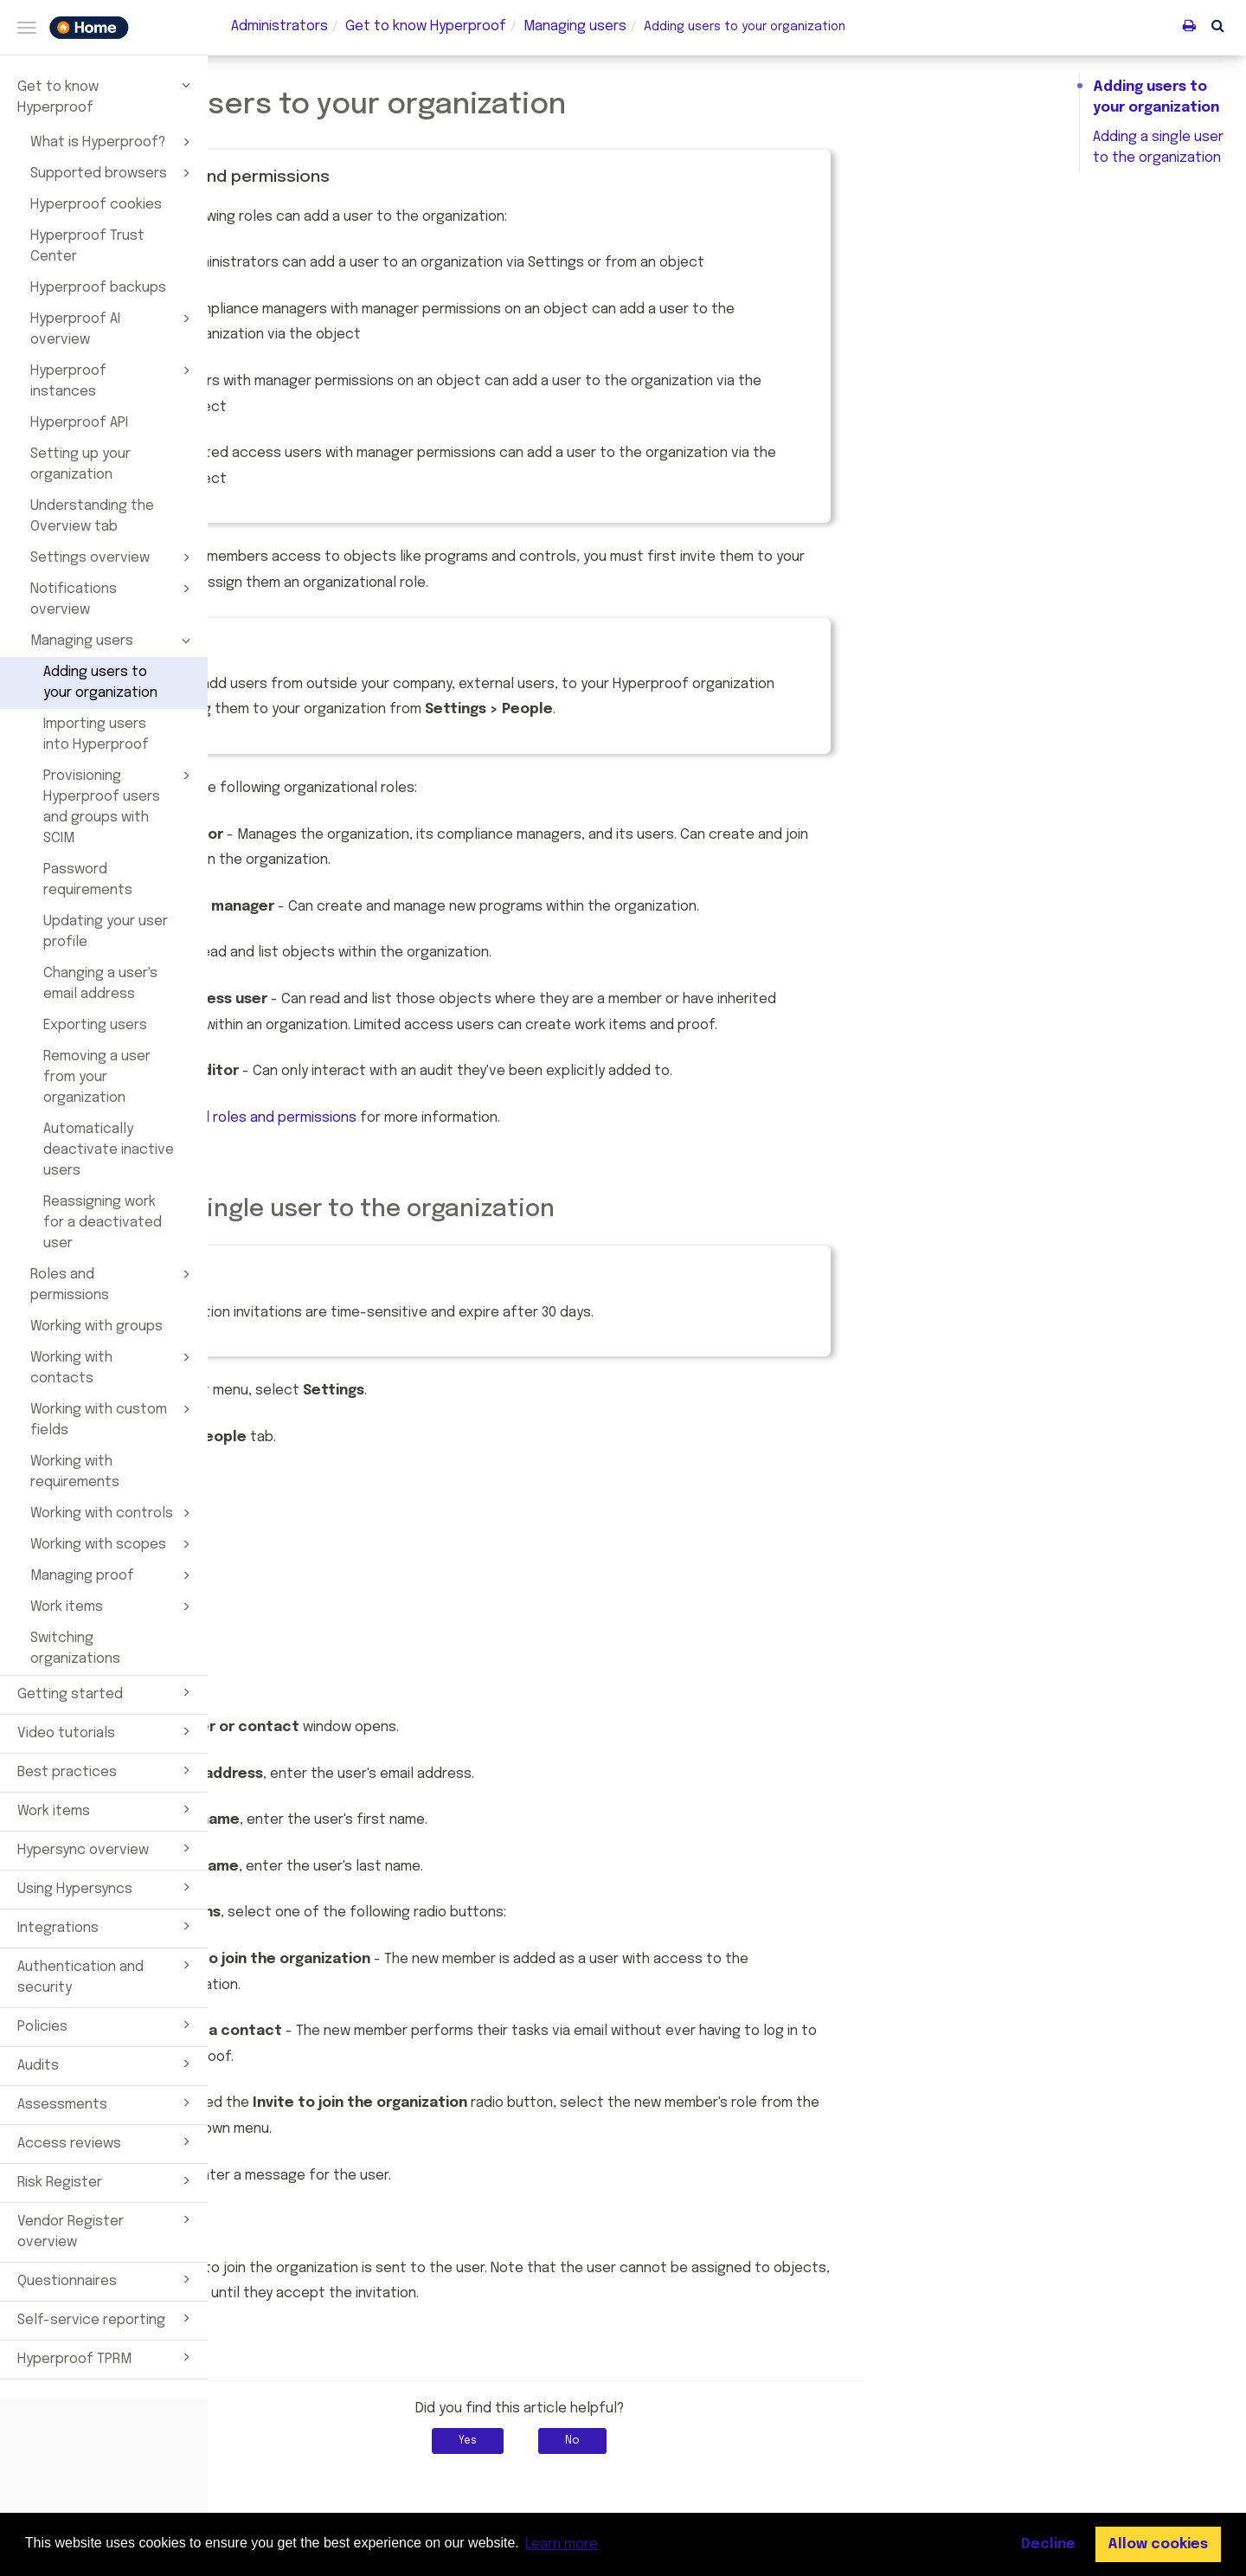 The width and height of the screenshot is (1246, 2576). I want to click on Password requirements, so click(87, 880).